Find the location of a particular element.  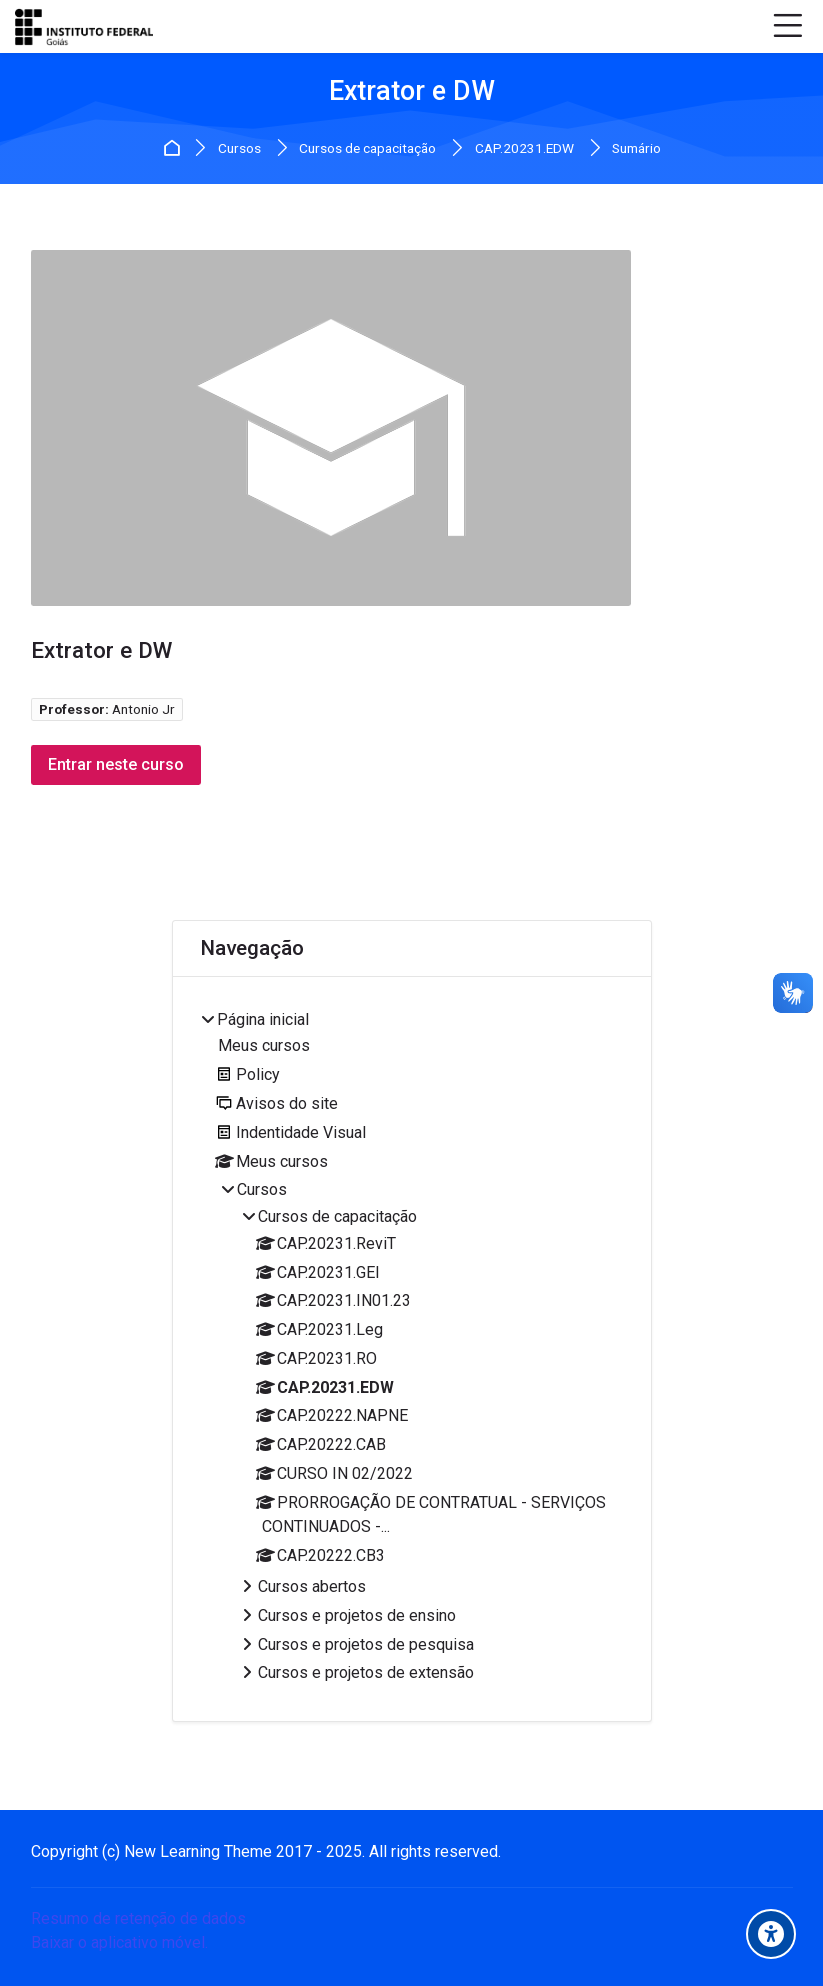

[treeitem] is located at coordinates (411, 1349).